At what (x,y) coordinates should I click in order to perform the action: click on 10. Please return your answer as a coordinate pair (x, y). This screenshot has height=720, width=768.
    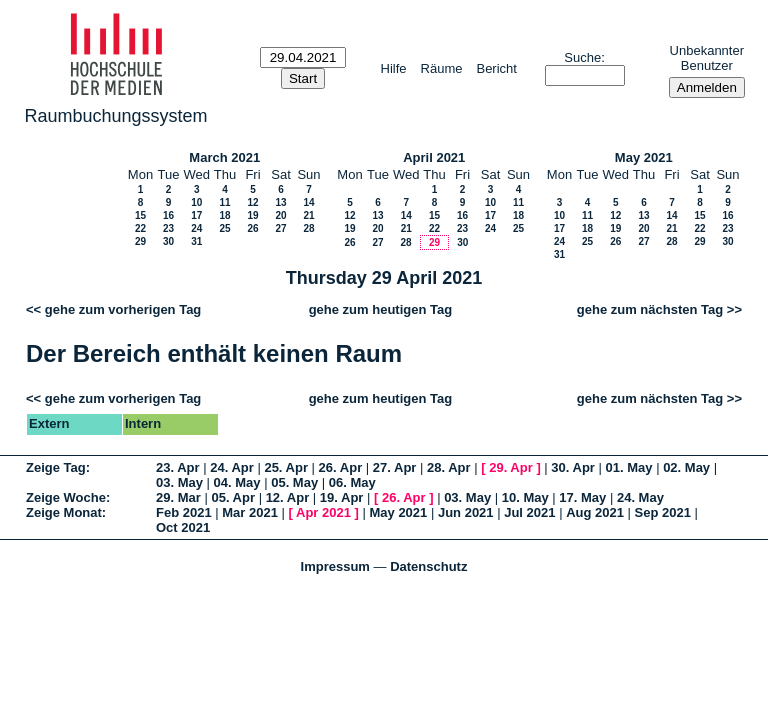
    Looking at the image, I should click on (196, 202).